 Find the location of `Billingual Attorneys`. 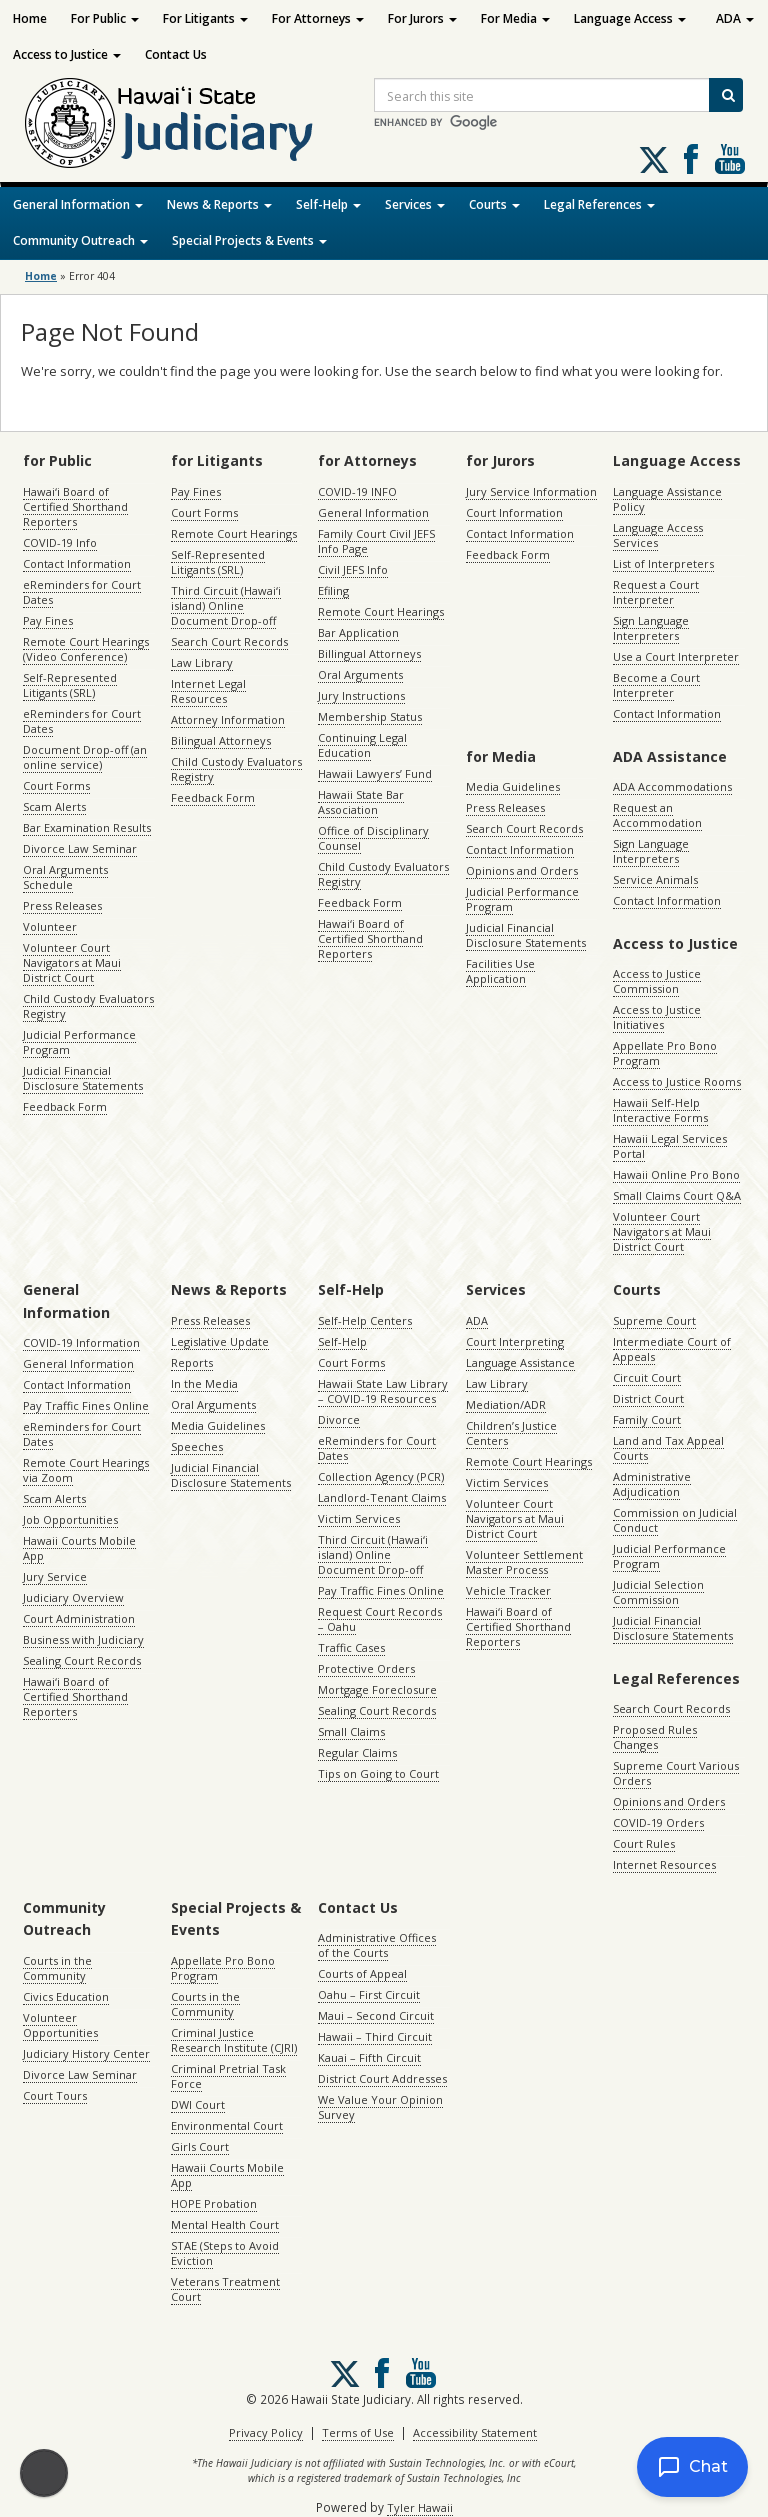

Billingual Attorneys is located at coordinates (369, 653).